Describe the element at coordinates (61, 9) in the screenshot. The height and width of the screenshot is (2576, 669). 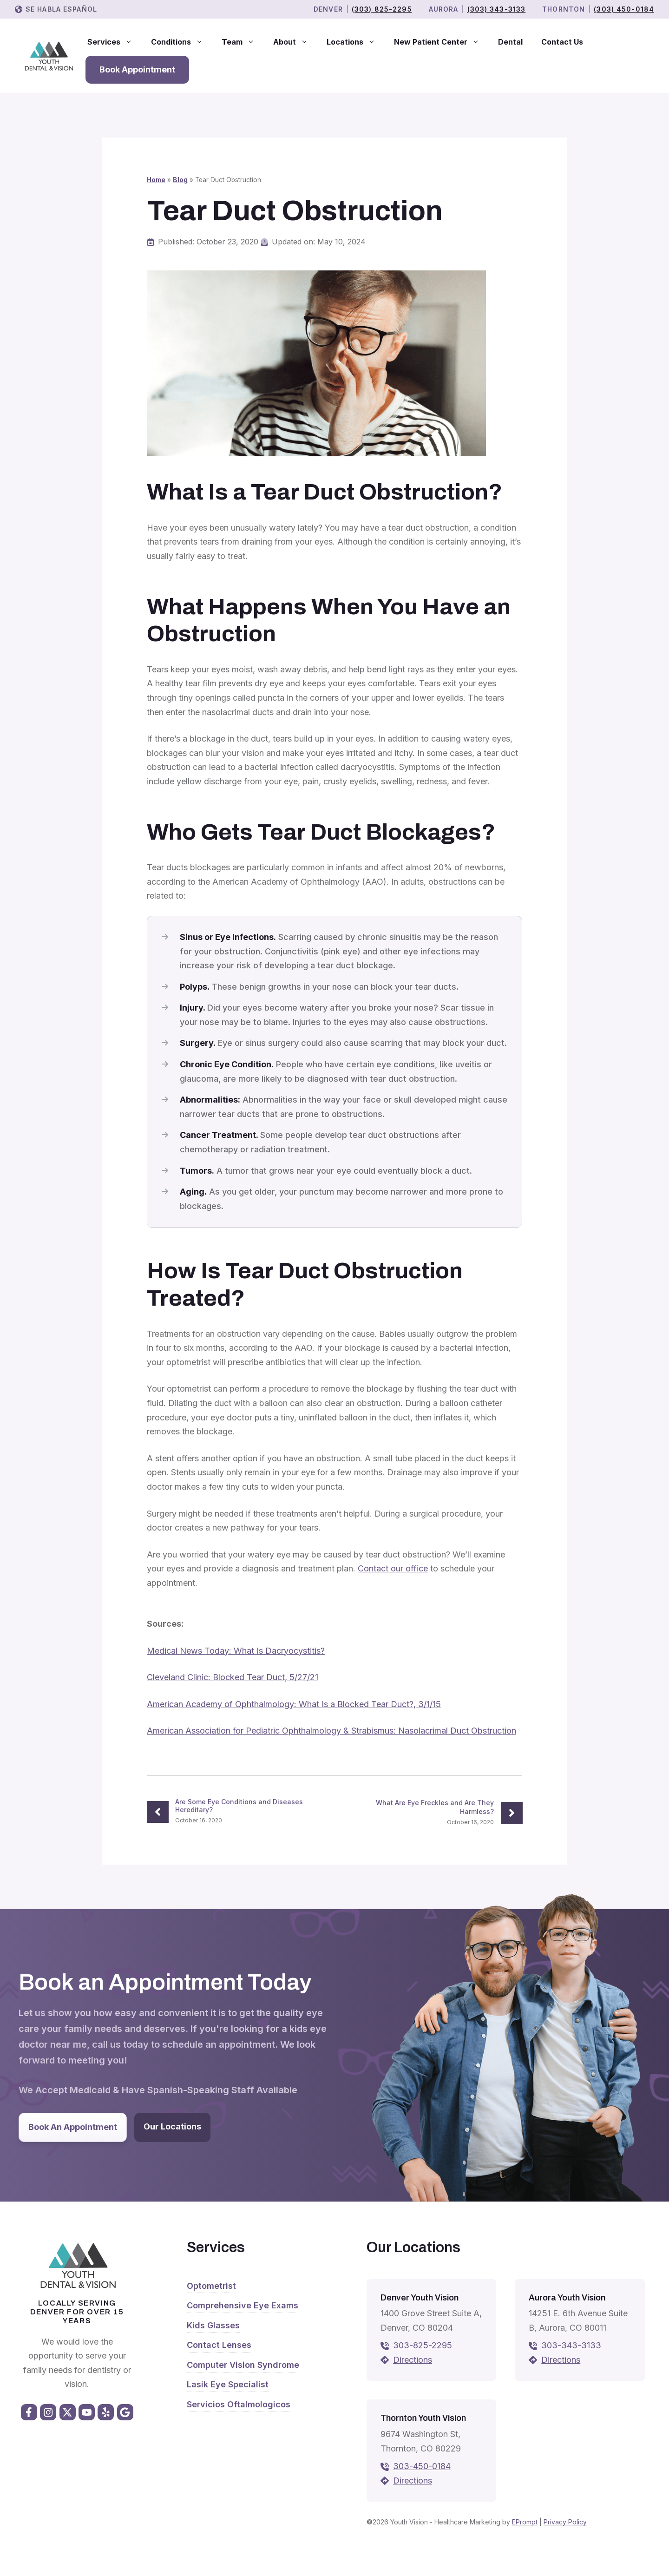
I see `Se Habla Español` at that location.